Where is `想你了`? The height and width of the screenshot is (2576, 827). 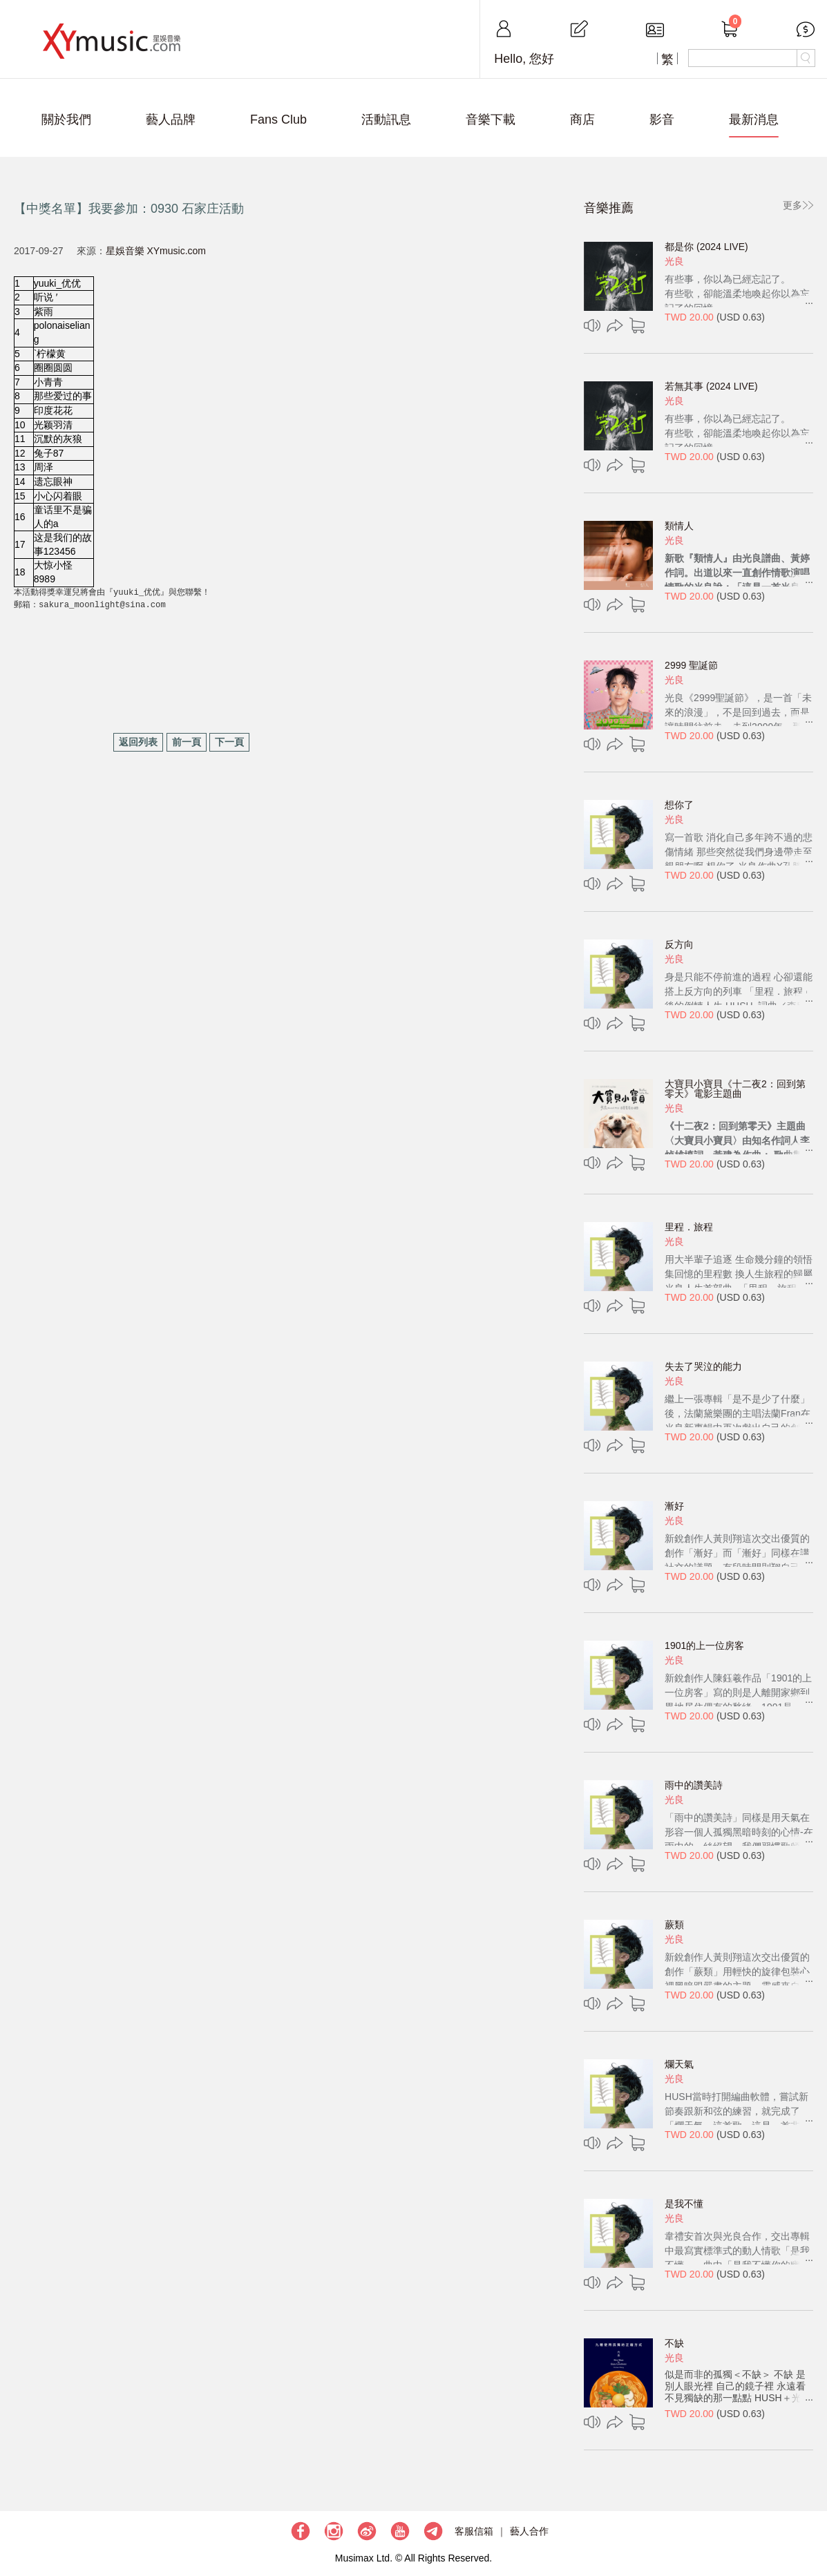
想你了 is located at coordinates (679, 804).